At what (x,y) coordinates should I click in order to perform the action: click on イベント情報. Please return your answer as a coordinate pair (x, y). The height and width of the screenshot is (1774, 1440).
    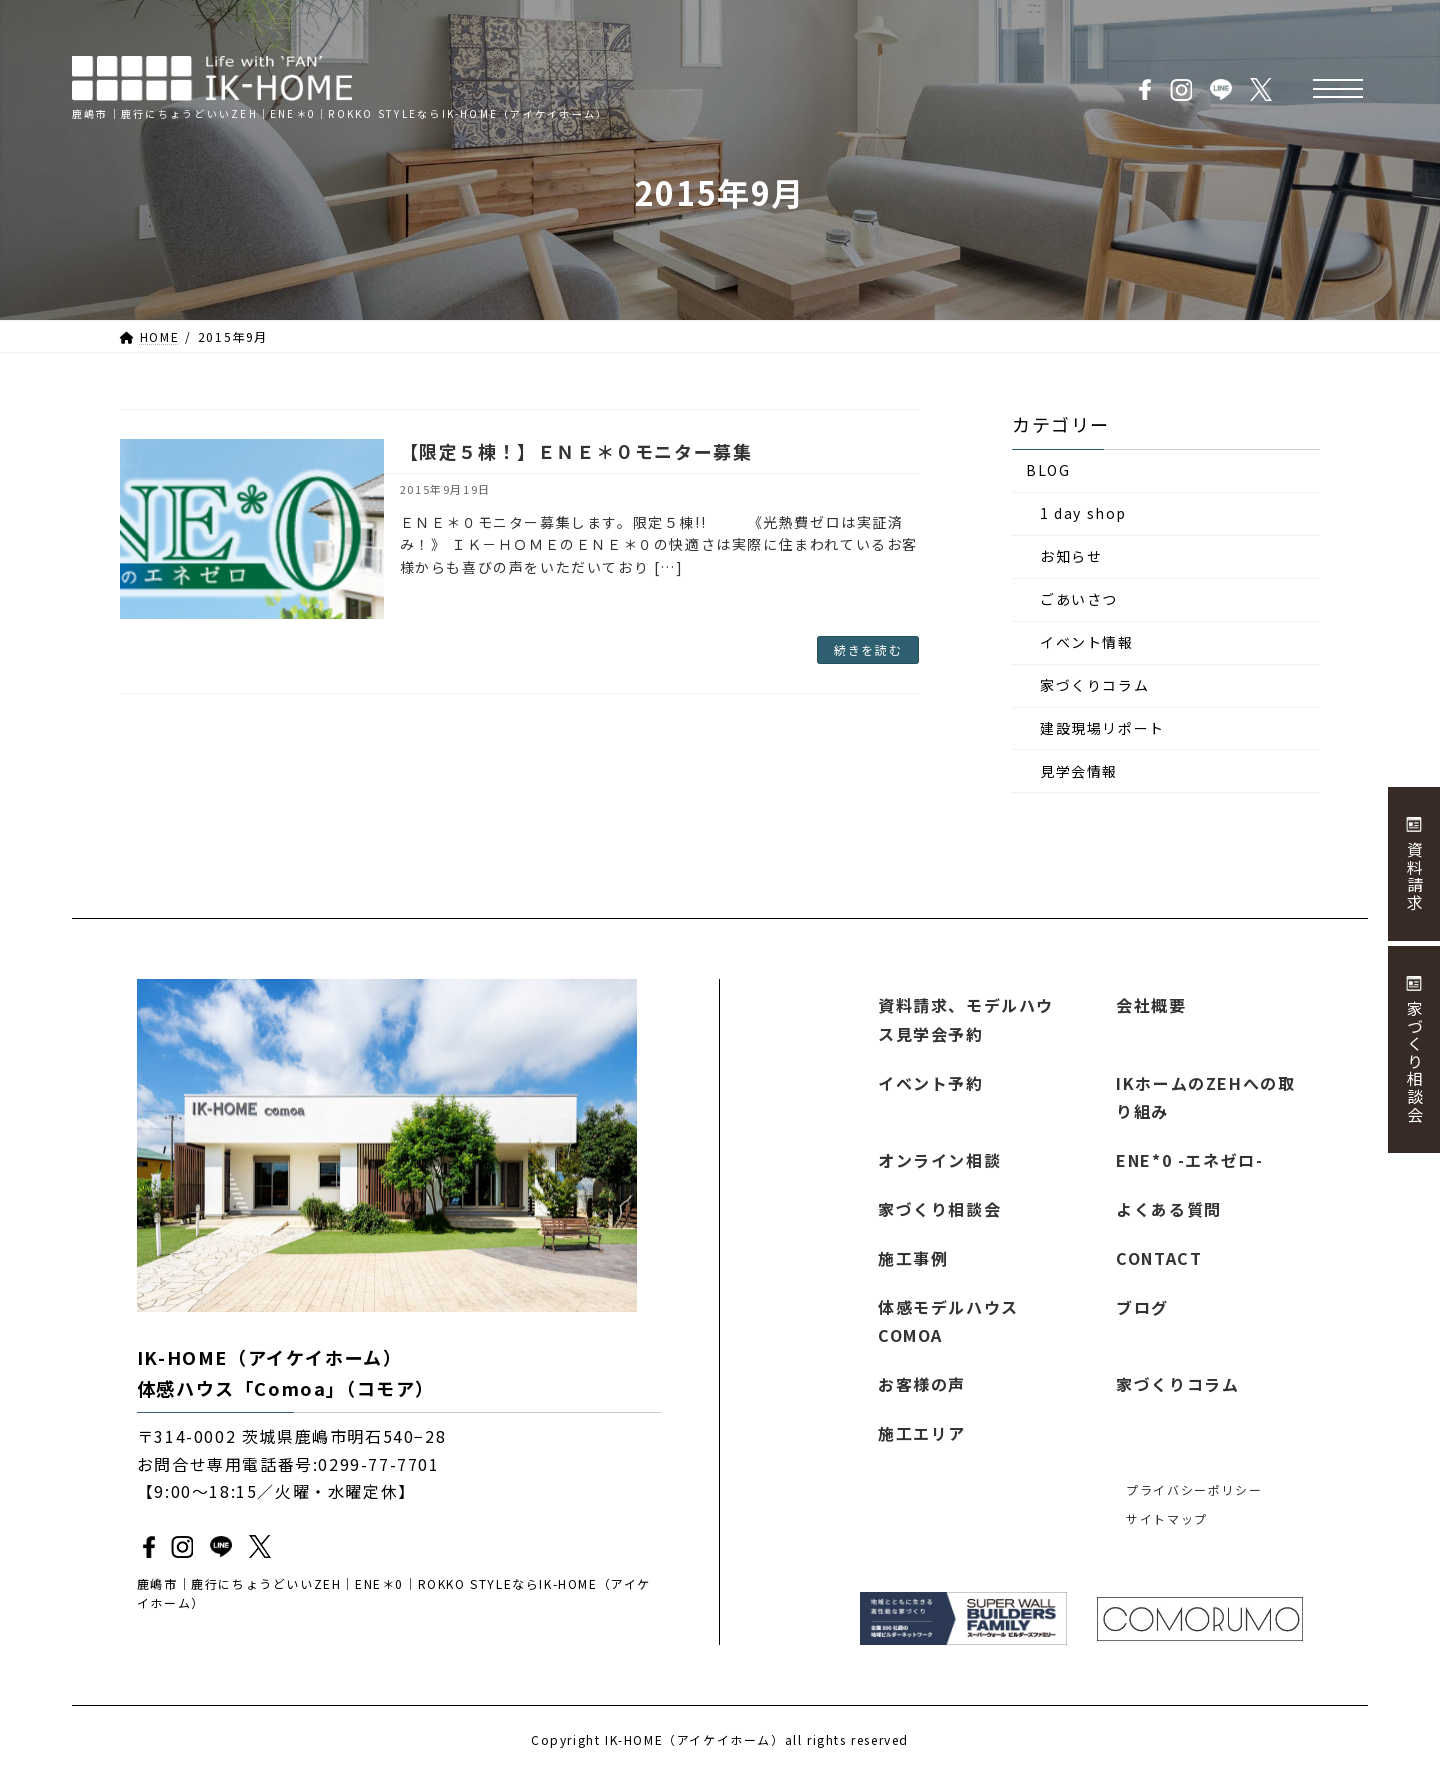
    Looking at the image, I should click on (1087, 643).